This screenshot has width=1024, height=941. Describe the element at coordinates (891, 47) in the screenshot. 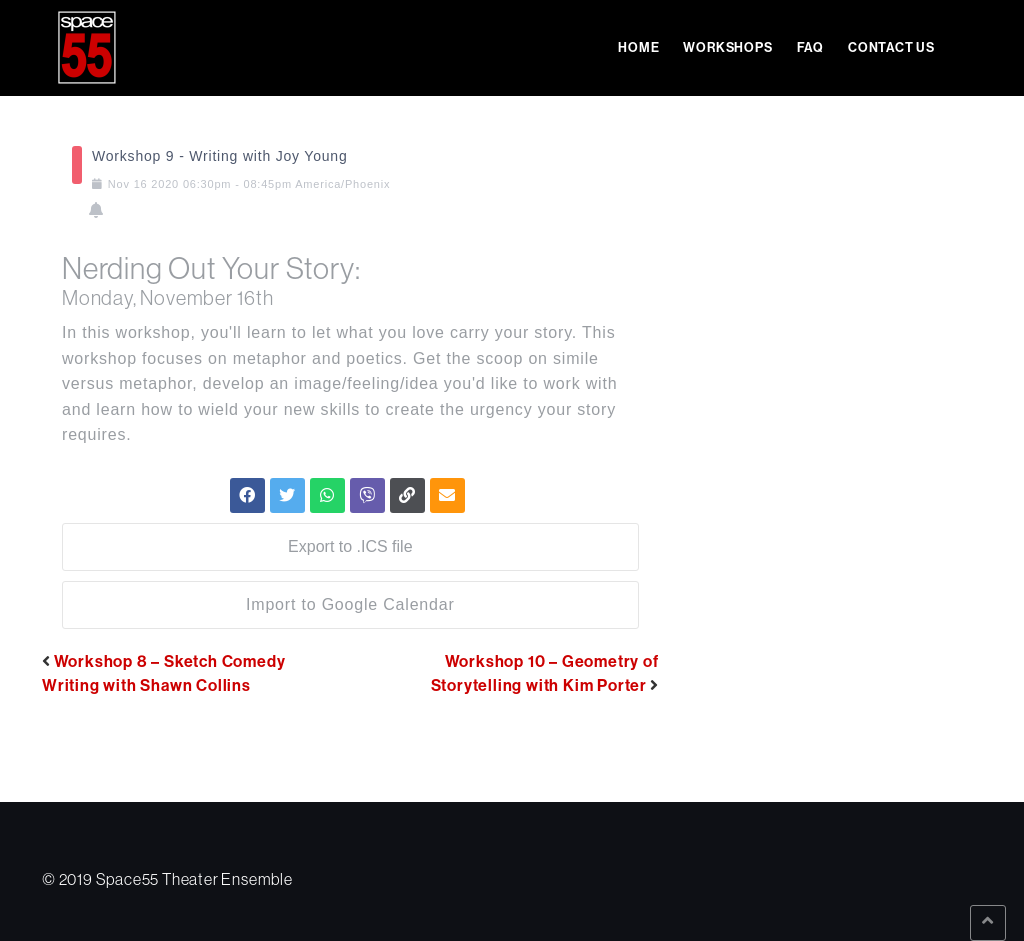

I see `Contact Us` at that location.